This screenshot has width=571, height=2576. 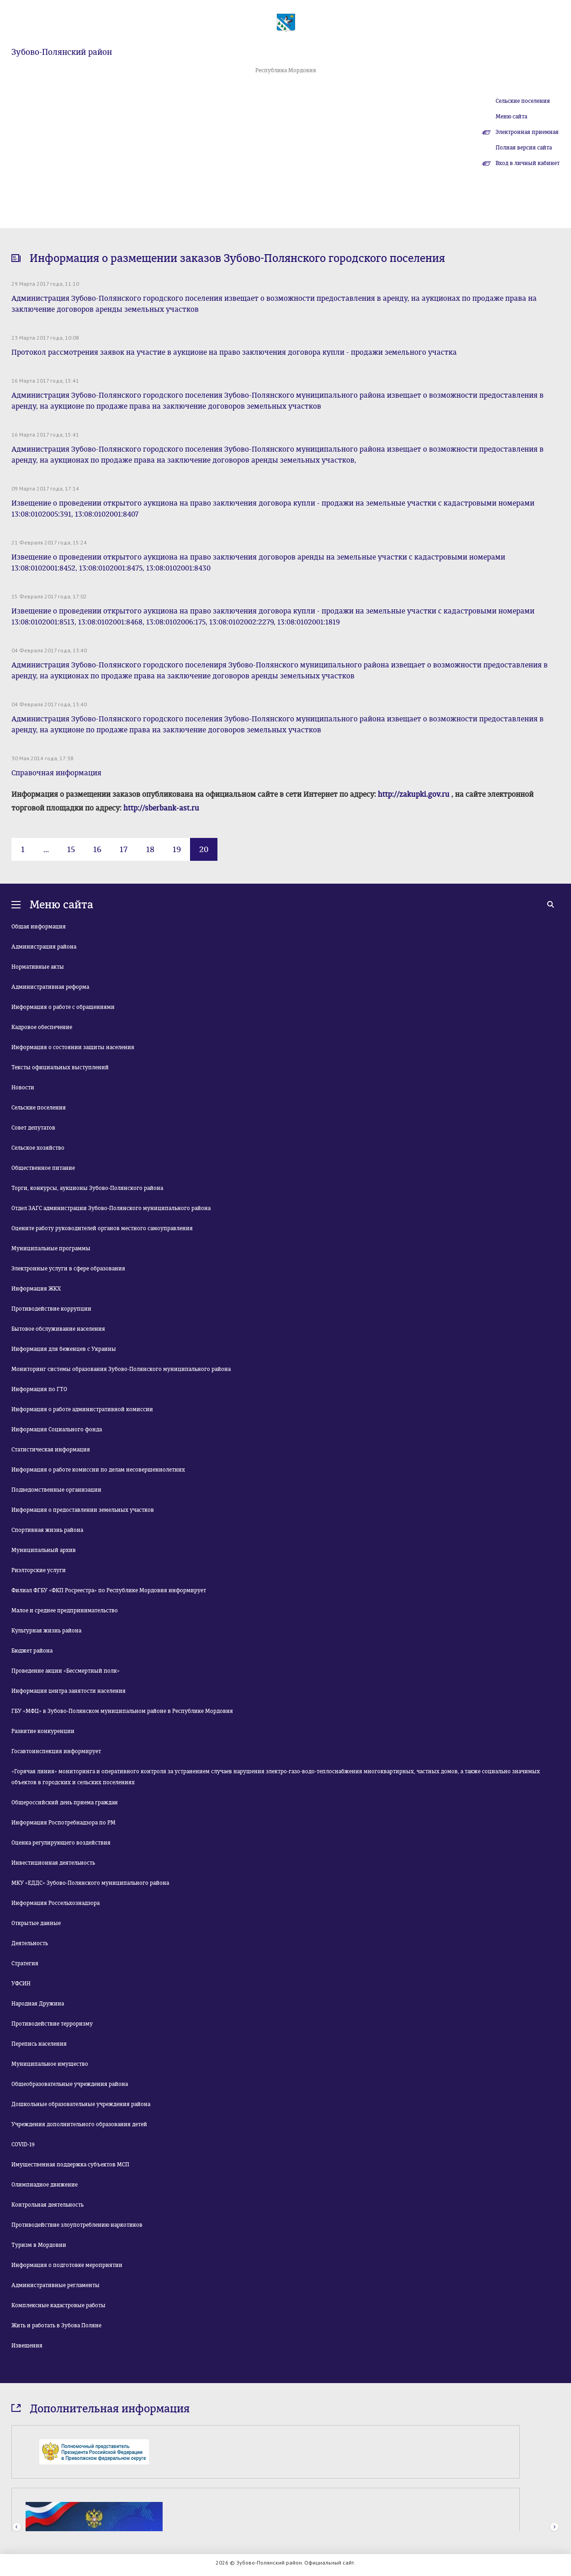 What do you see at coordinates (511, 116) in the screenshot?
I see `Меню сайта` at bounding box center [511, 116].